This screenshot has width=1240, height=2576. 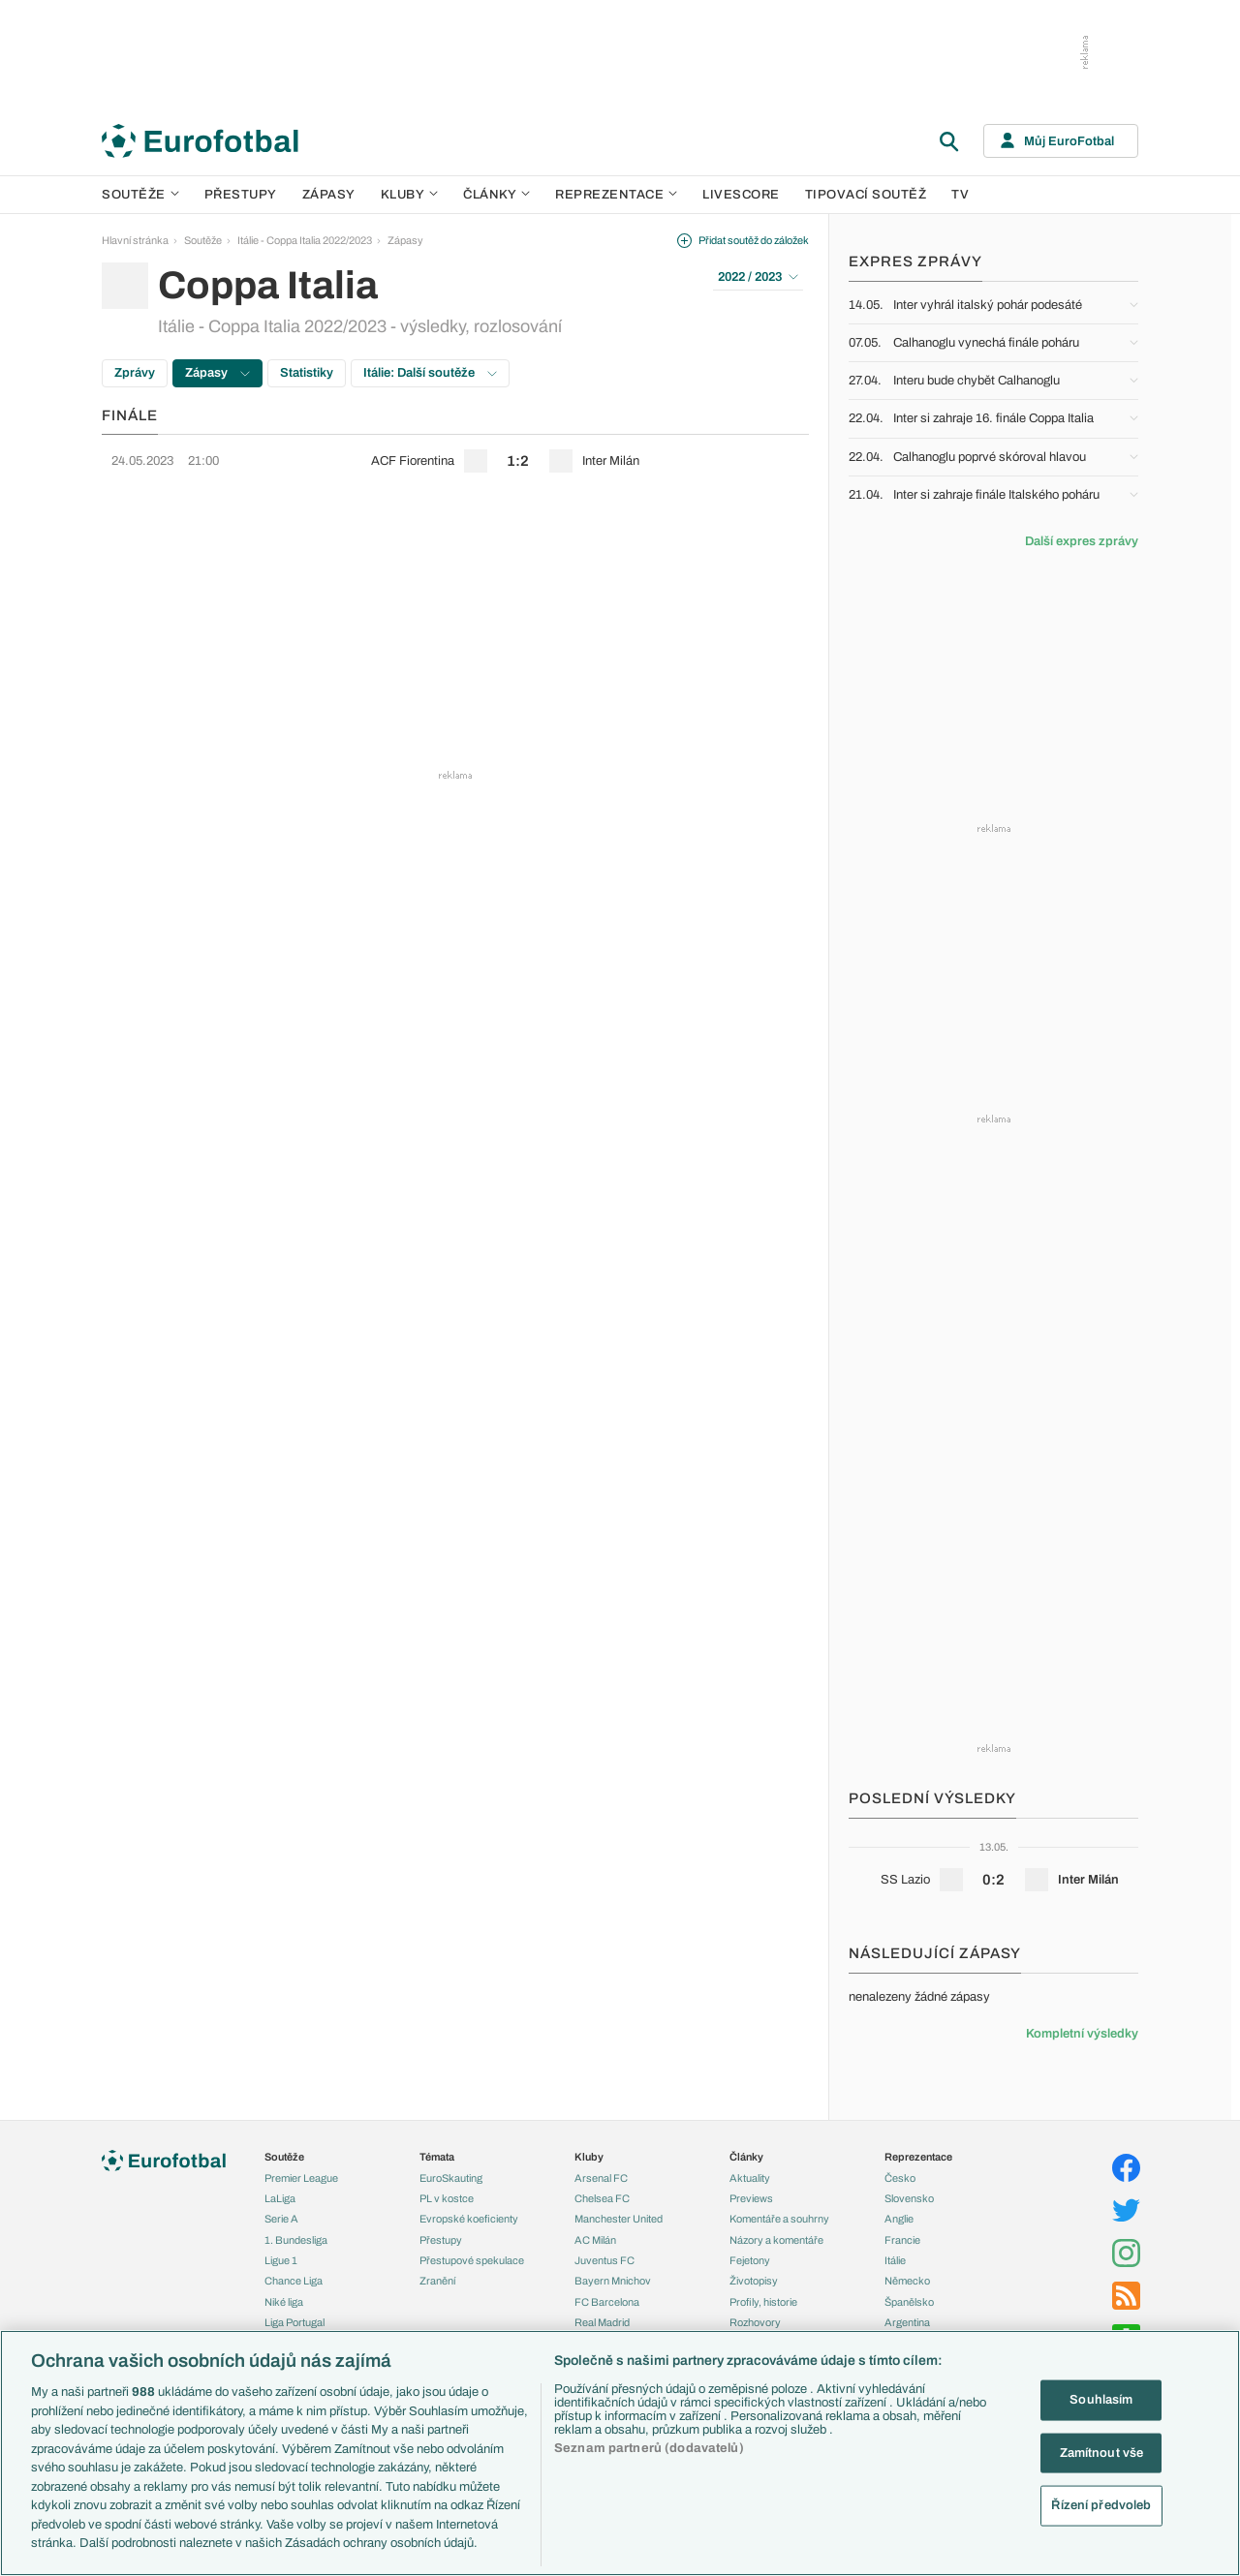 I want to click on Kompletní výsledky, so click(x=1082, y=2033).